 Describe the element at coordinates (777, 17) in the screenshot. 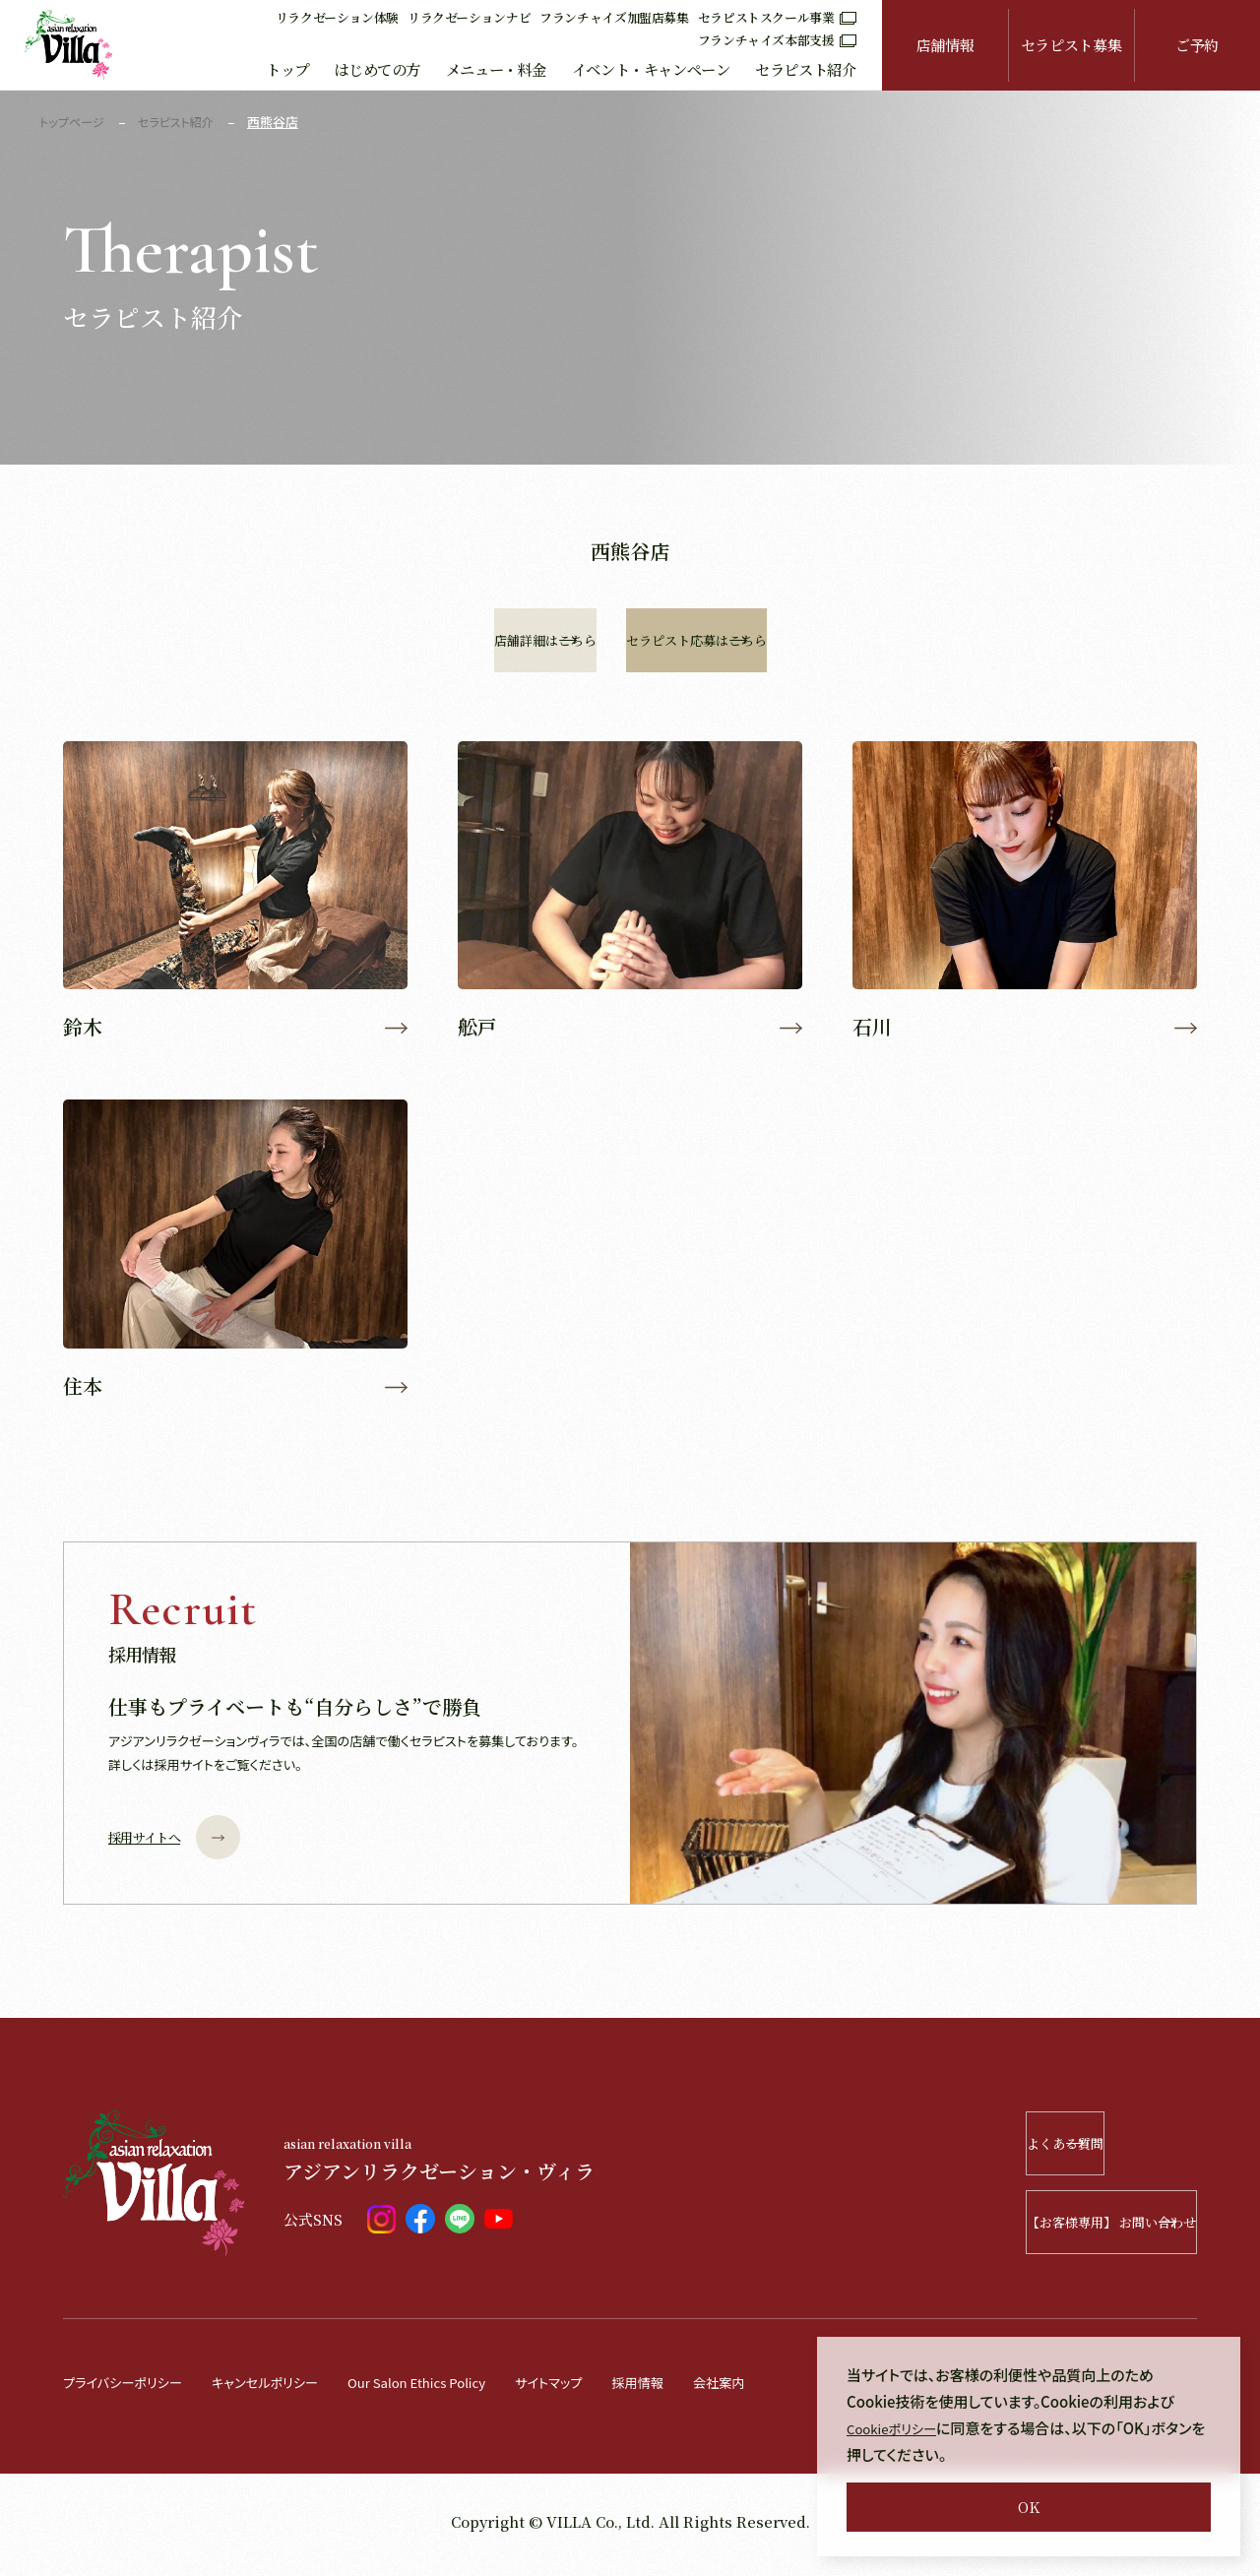

I see `セラピストスクール事業` at that location.